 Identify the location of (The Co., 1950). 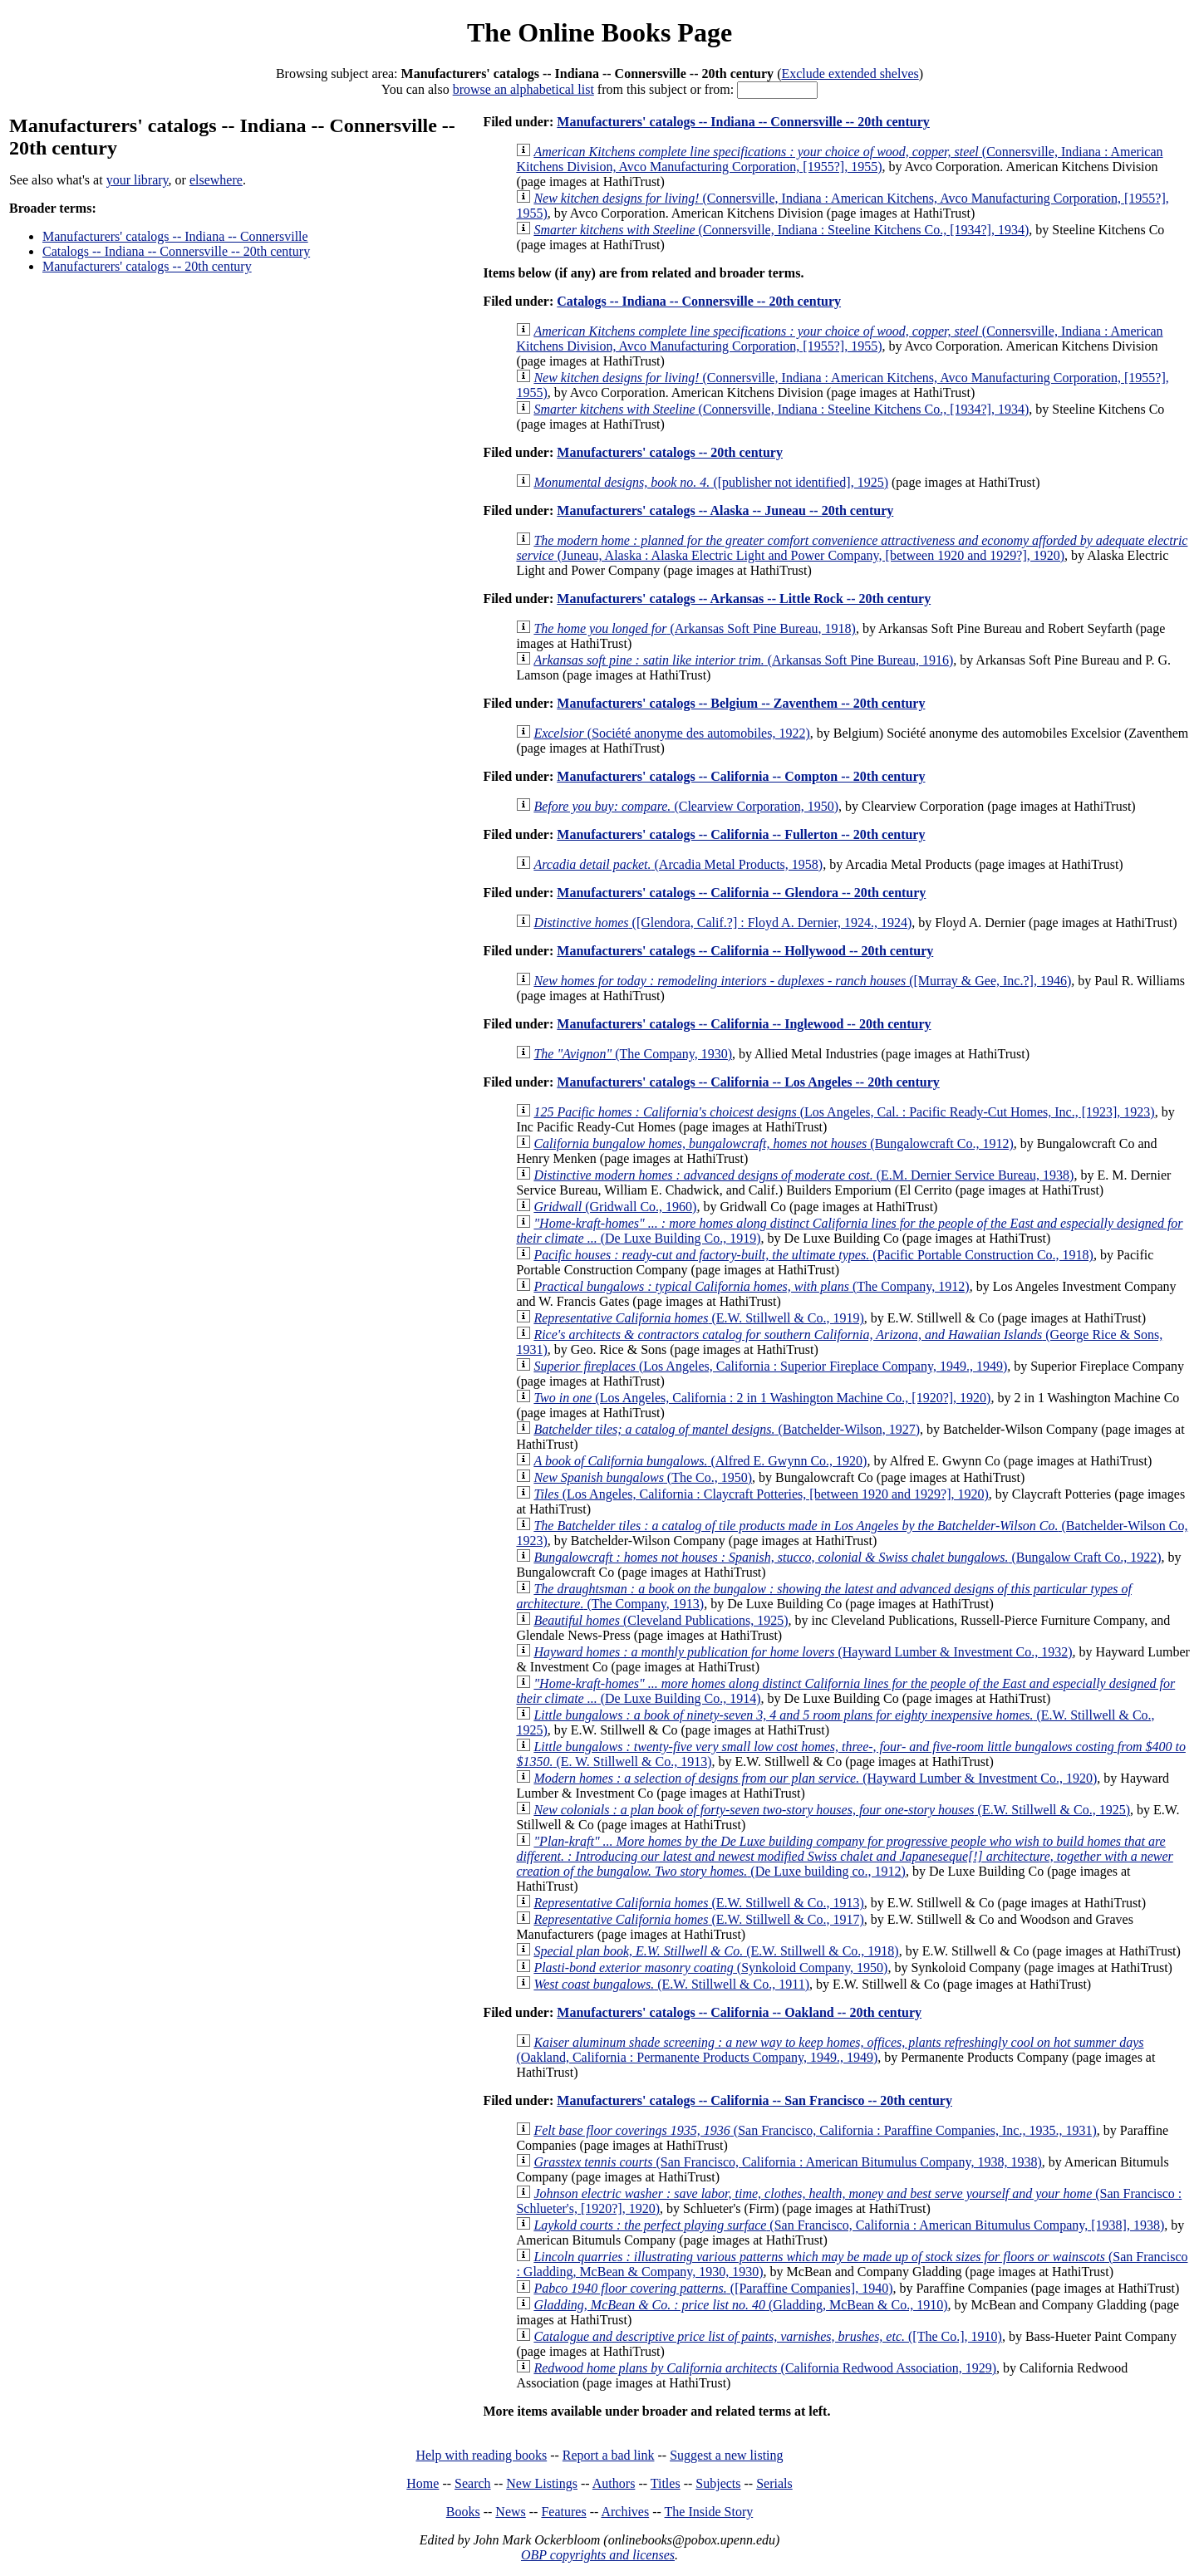
(642, 1477).